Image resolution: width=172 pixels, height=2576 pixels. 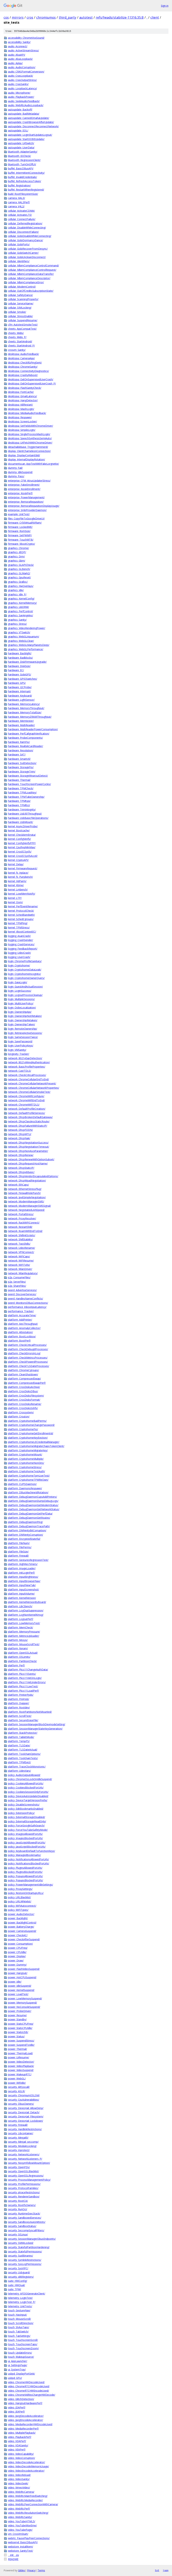 What do you see at coordinates (25, 1880) in the screenshot?
I see `policy_PopupsBlockedForUrls/` at bounding box center [25, 1880].